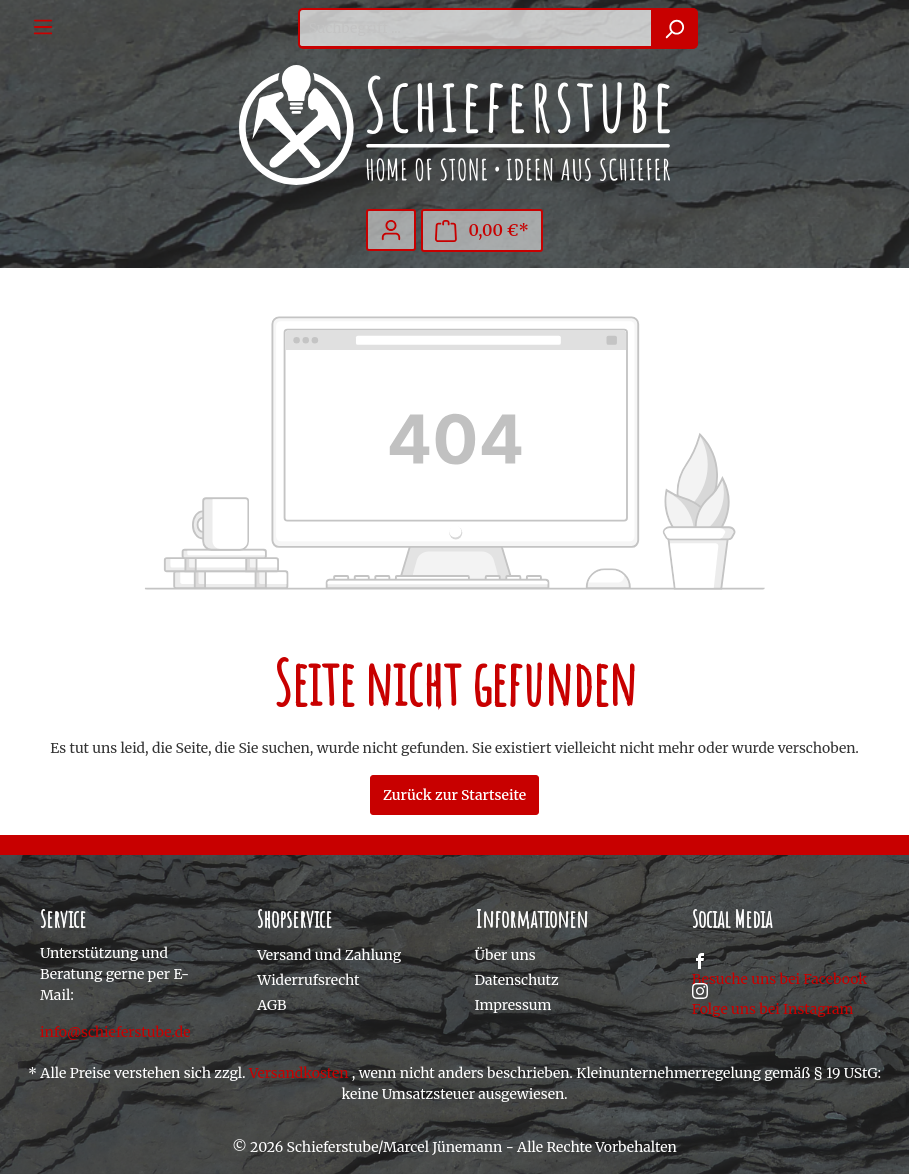  Describe the element at coordinates (43, 27) in the screenshot. I see `[Menü]` at that location.